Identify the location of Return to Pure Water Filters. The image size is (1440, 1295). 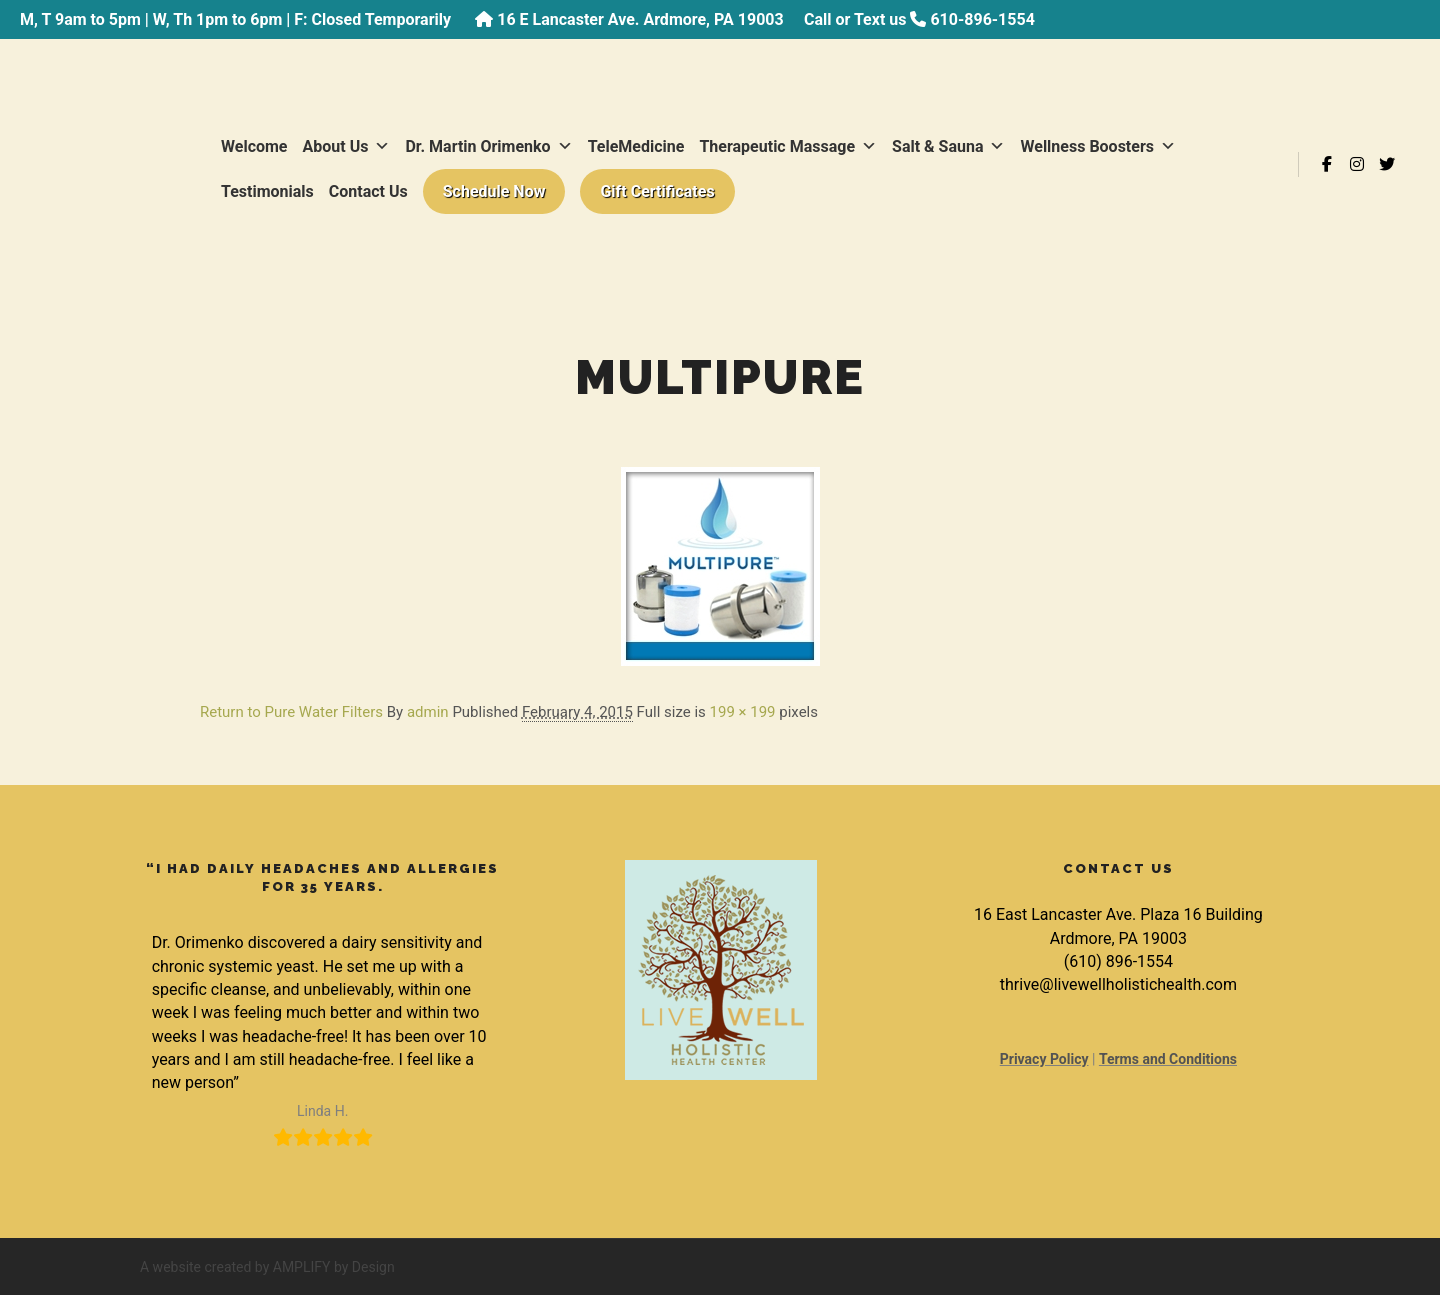
(291, 712).